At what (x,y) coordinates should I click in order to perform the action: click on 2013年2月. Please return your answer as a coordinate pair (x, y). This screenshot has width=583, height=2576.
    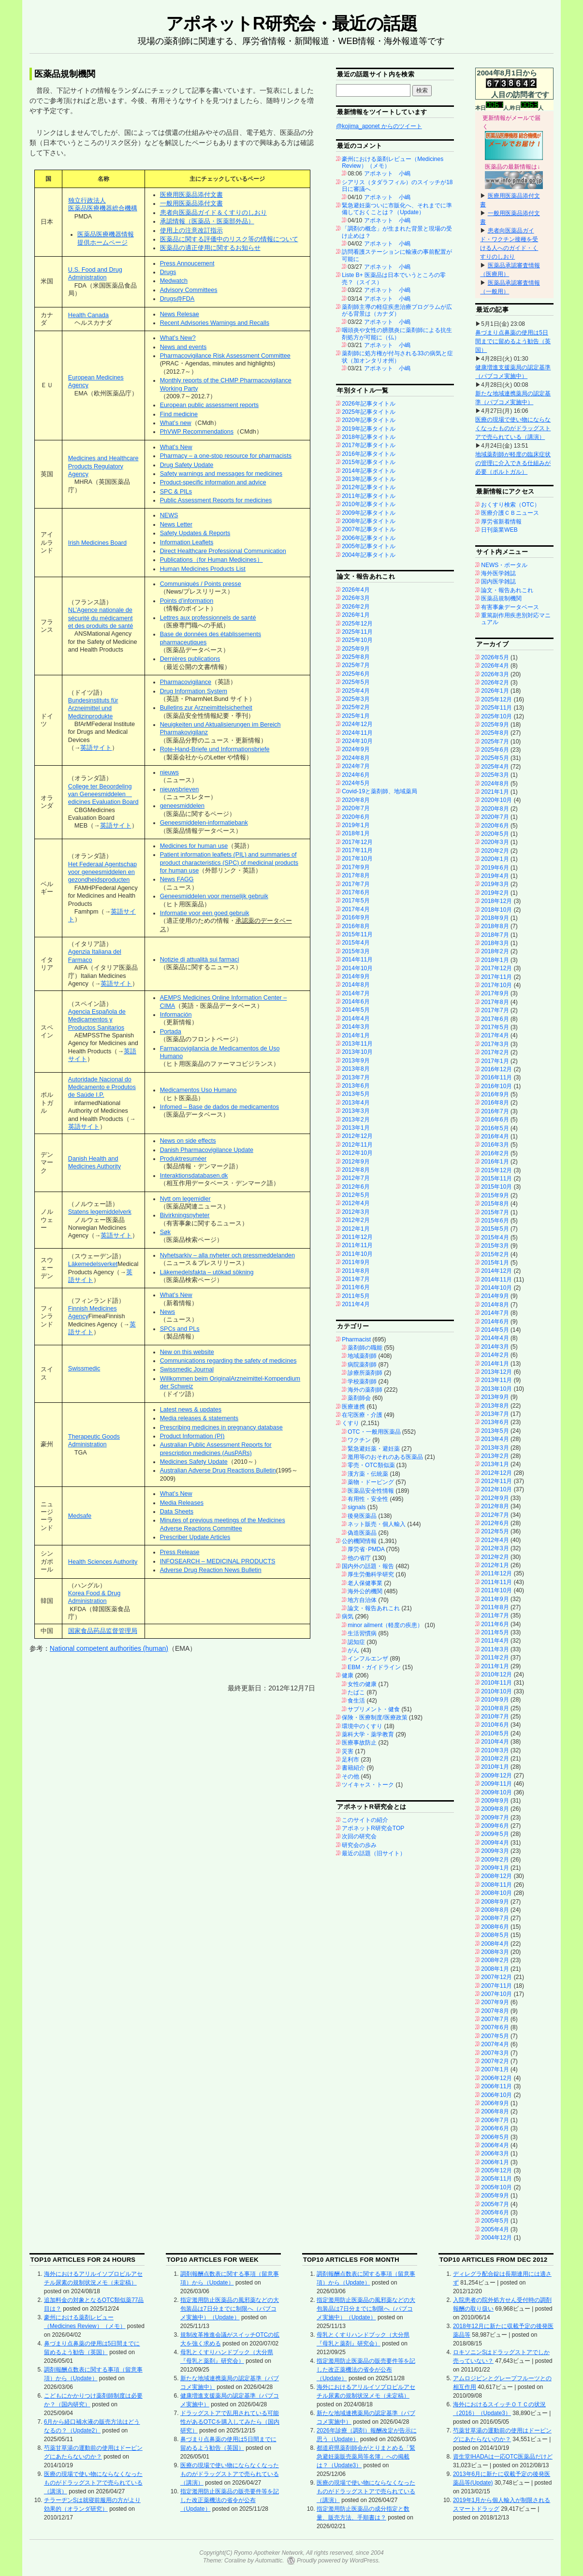
    Looking at the image, I should click on (355, 1119).